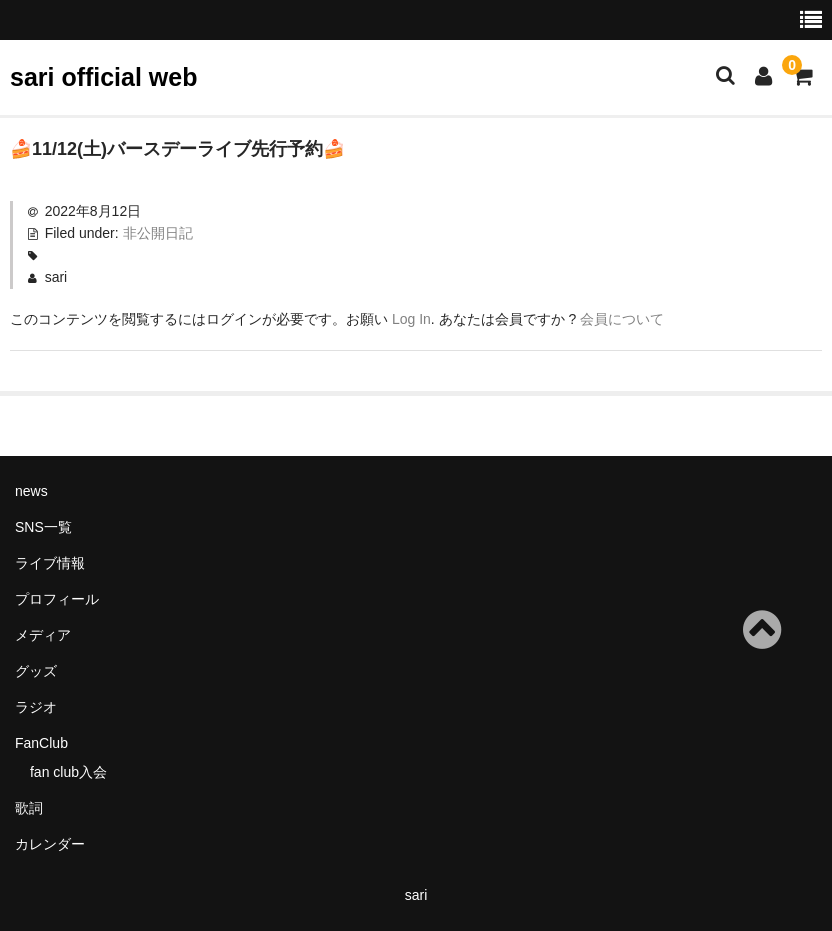 The width and height of the screenshot is (832, 931). I want to click on ラジオ, so click(36, 707).